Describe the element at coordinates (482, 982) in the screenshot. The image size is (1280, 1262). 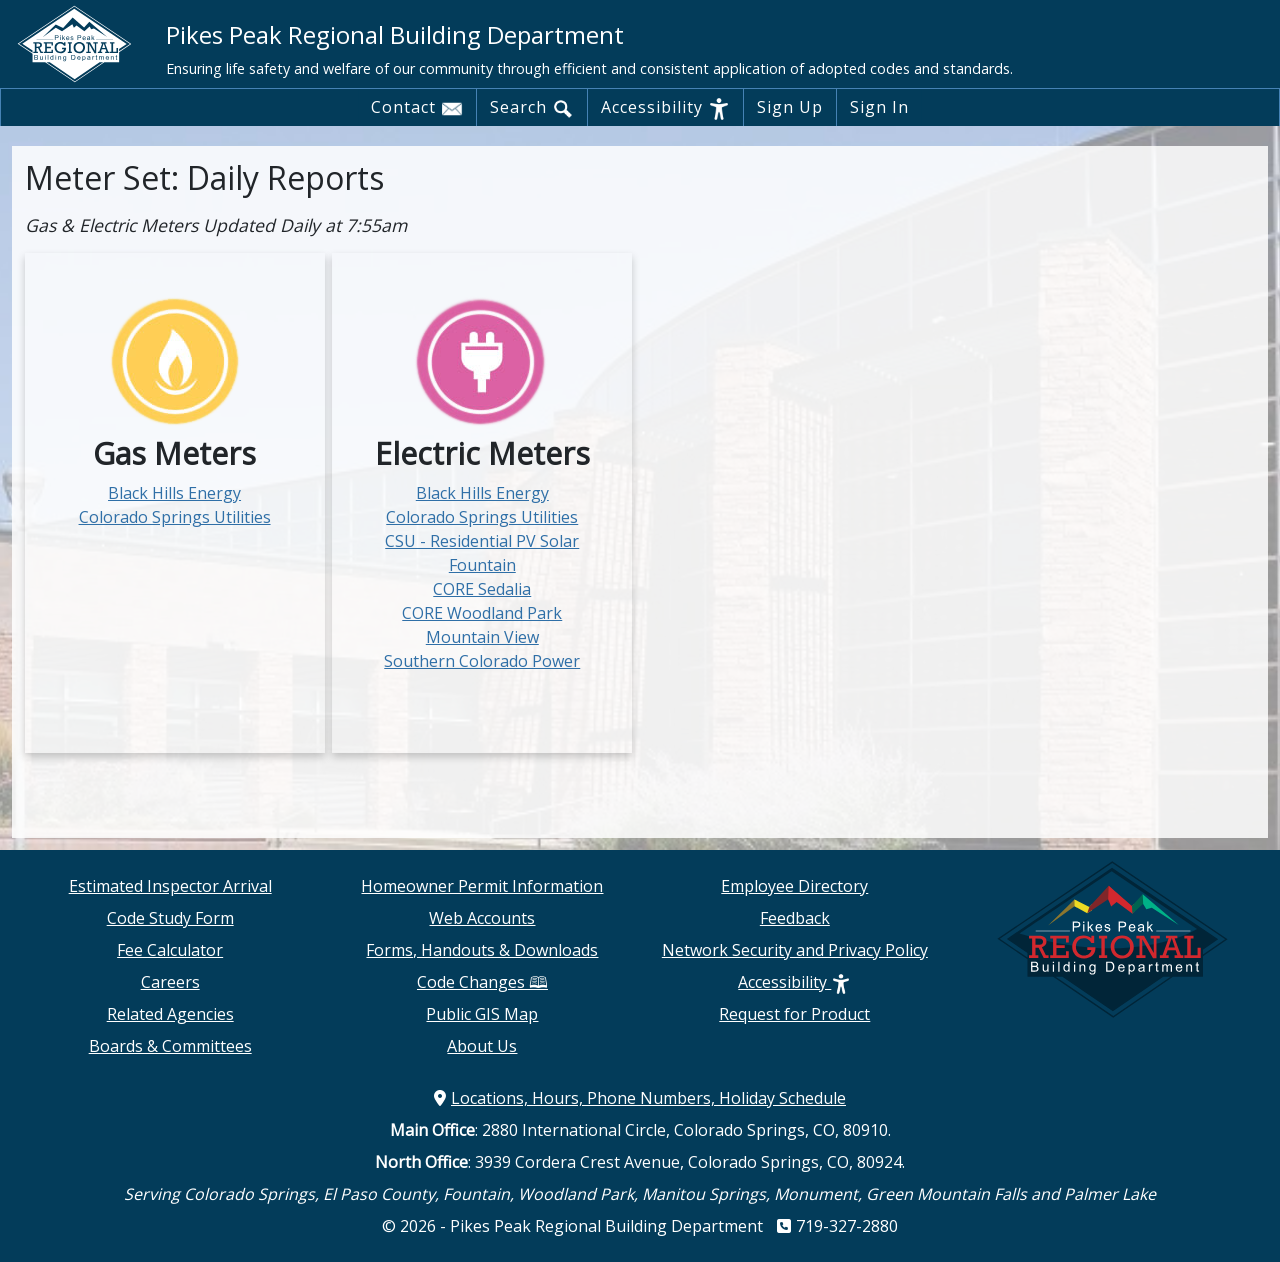
I see `Code Changes 🕮` at that location.